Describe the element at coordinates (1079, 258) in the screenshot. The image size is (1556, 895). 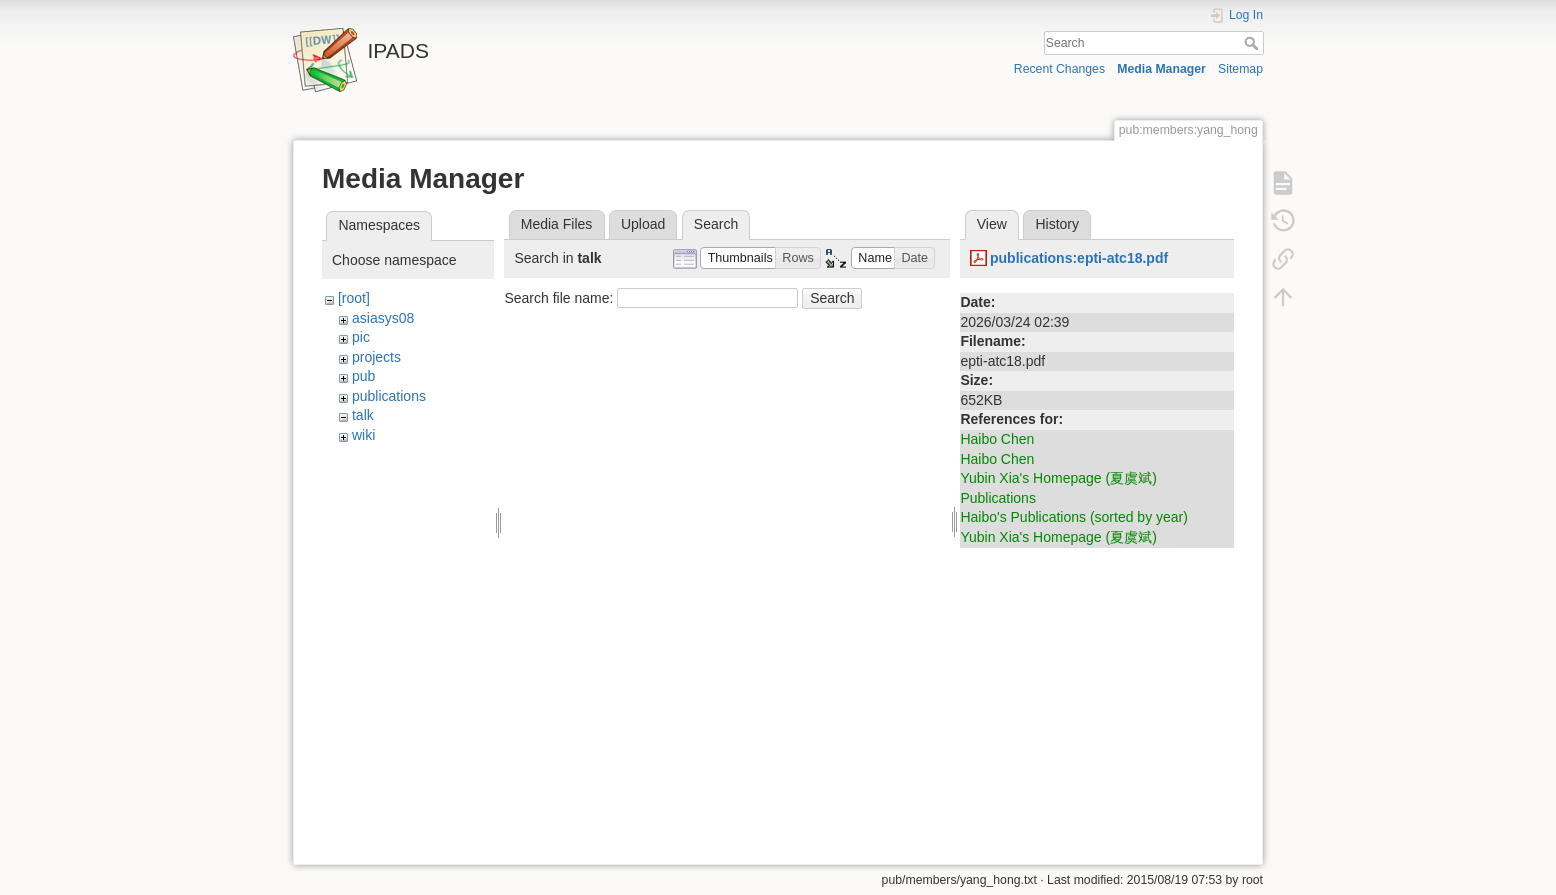
I see `publications:epti-atc18.pdf` at that location.